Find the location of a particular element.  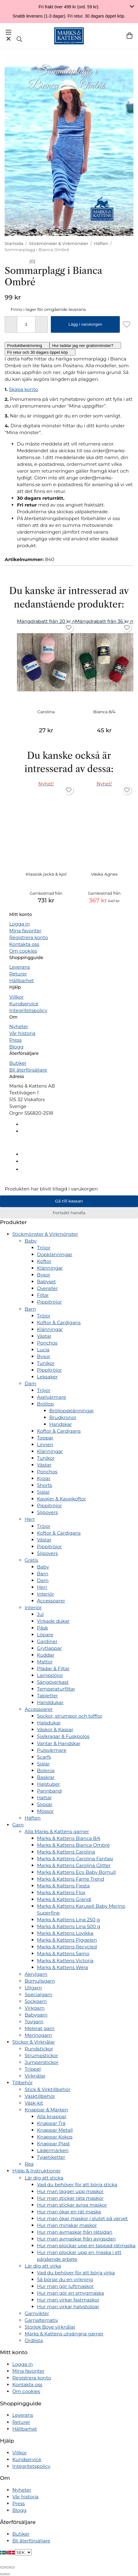

Tovgarn is located at coordinates (34, 2022).